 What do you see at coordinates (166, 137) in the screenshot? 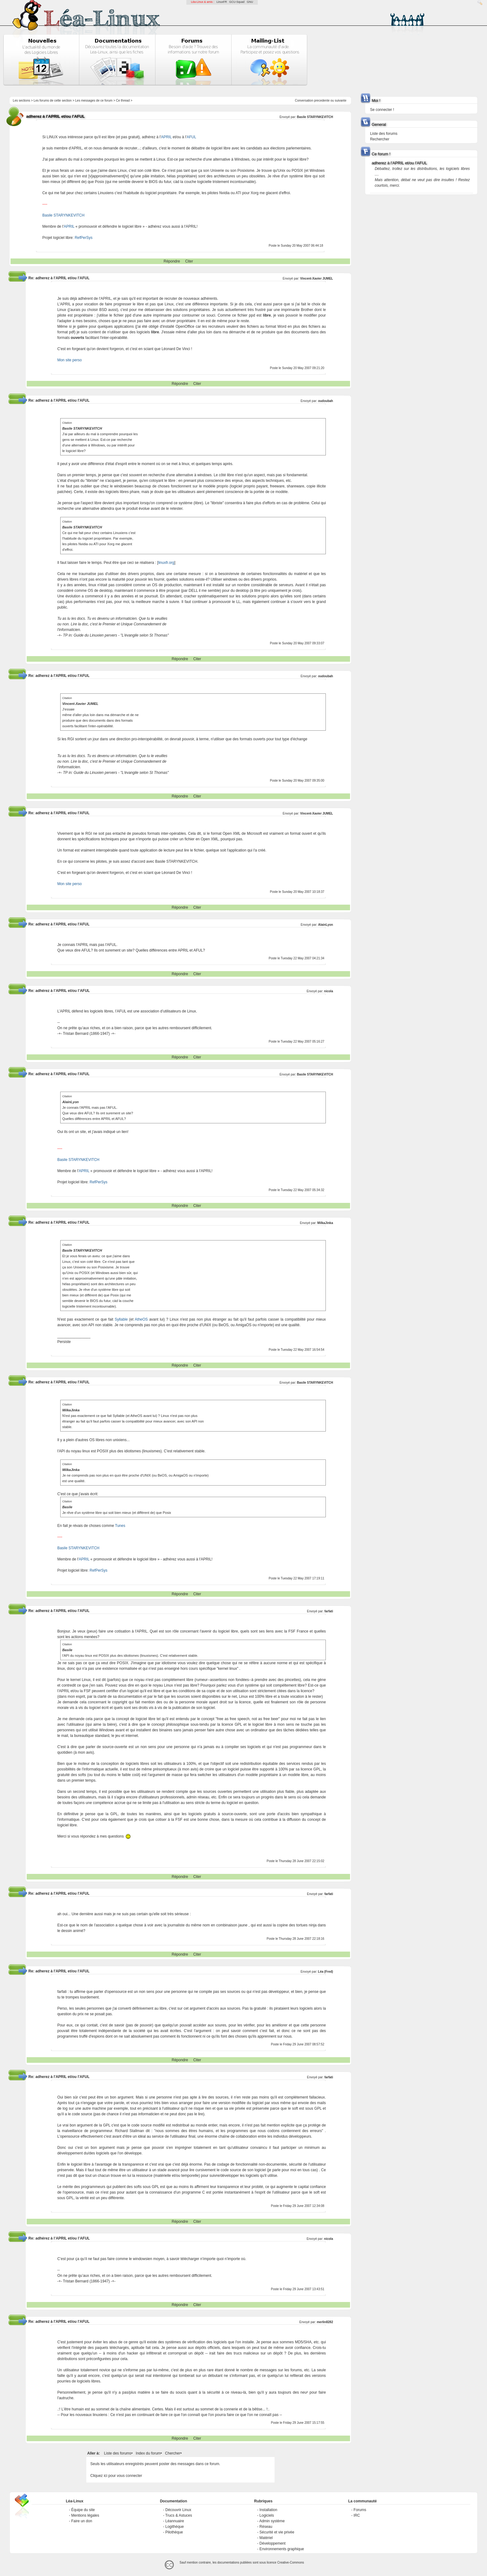
I see `APRIL` at bounding box center [166, 137].